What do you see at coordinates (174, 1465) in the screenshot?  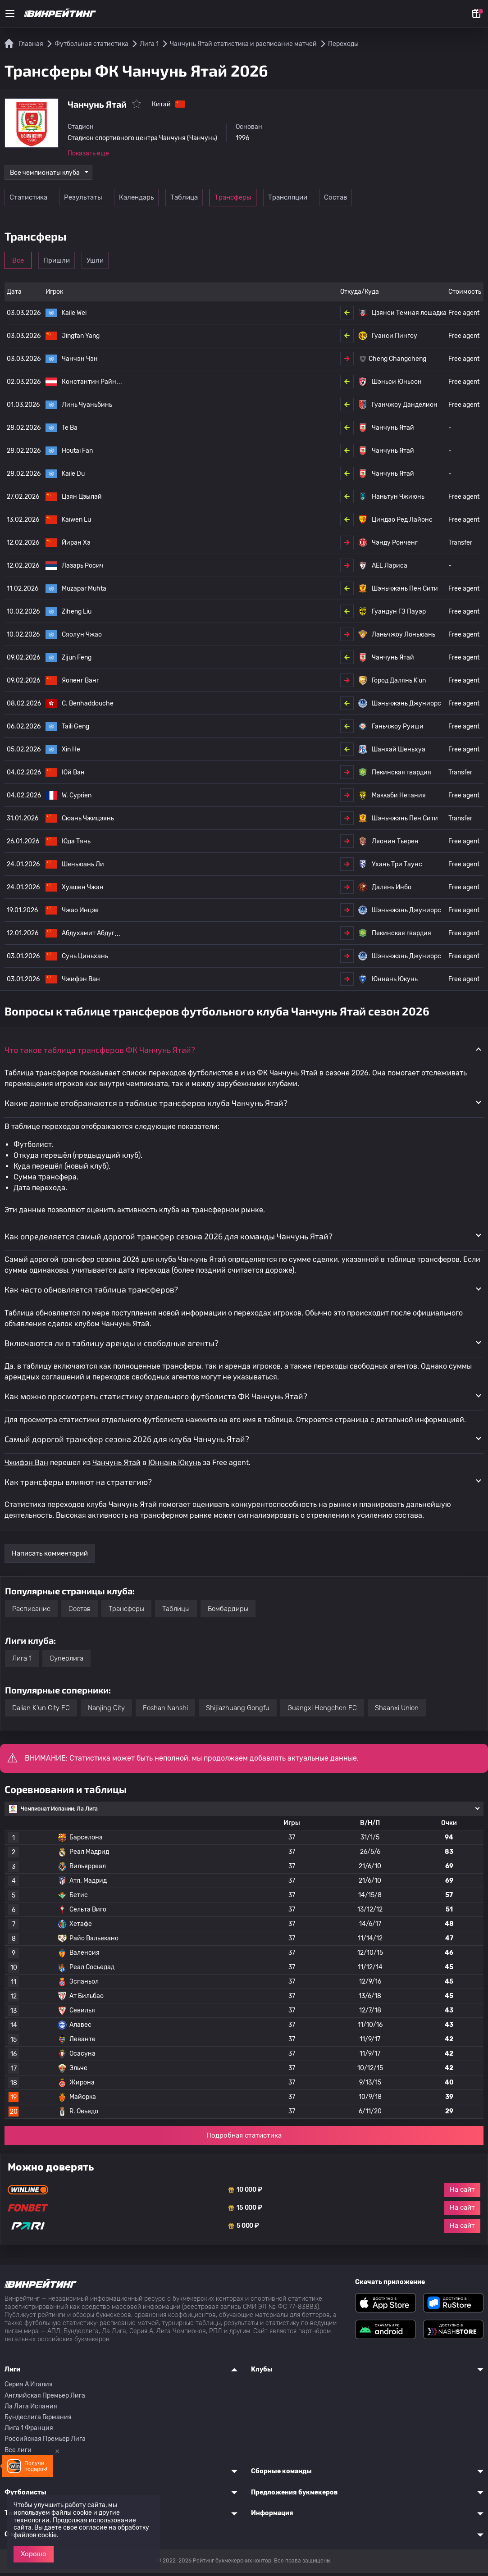 I see `Юннань Юкунь` at bounding box center [174, 1465].